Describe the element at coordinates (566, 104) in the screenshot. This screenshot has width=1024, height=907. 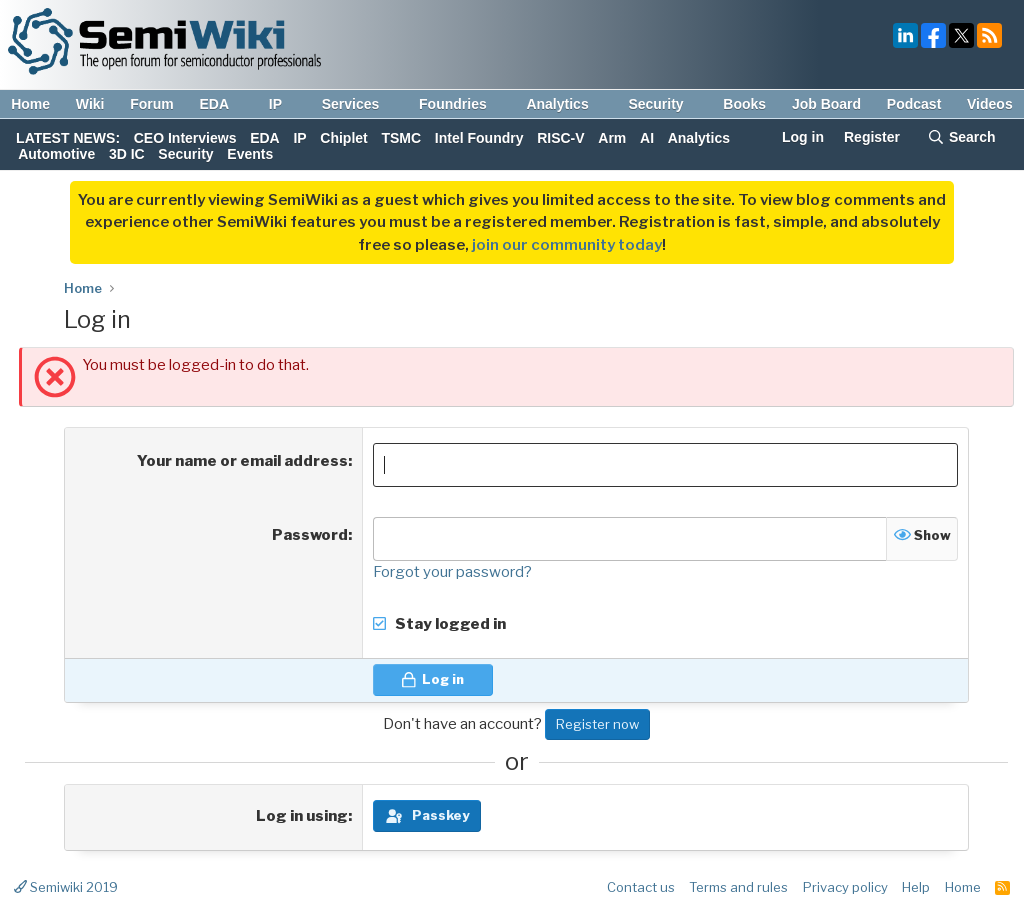
I see `Analytics` at that location.